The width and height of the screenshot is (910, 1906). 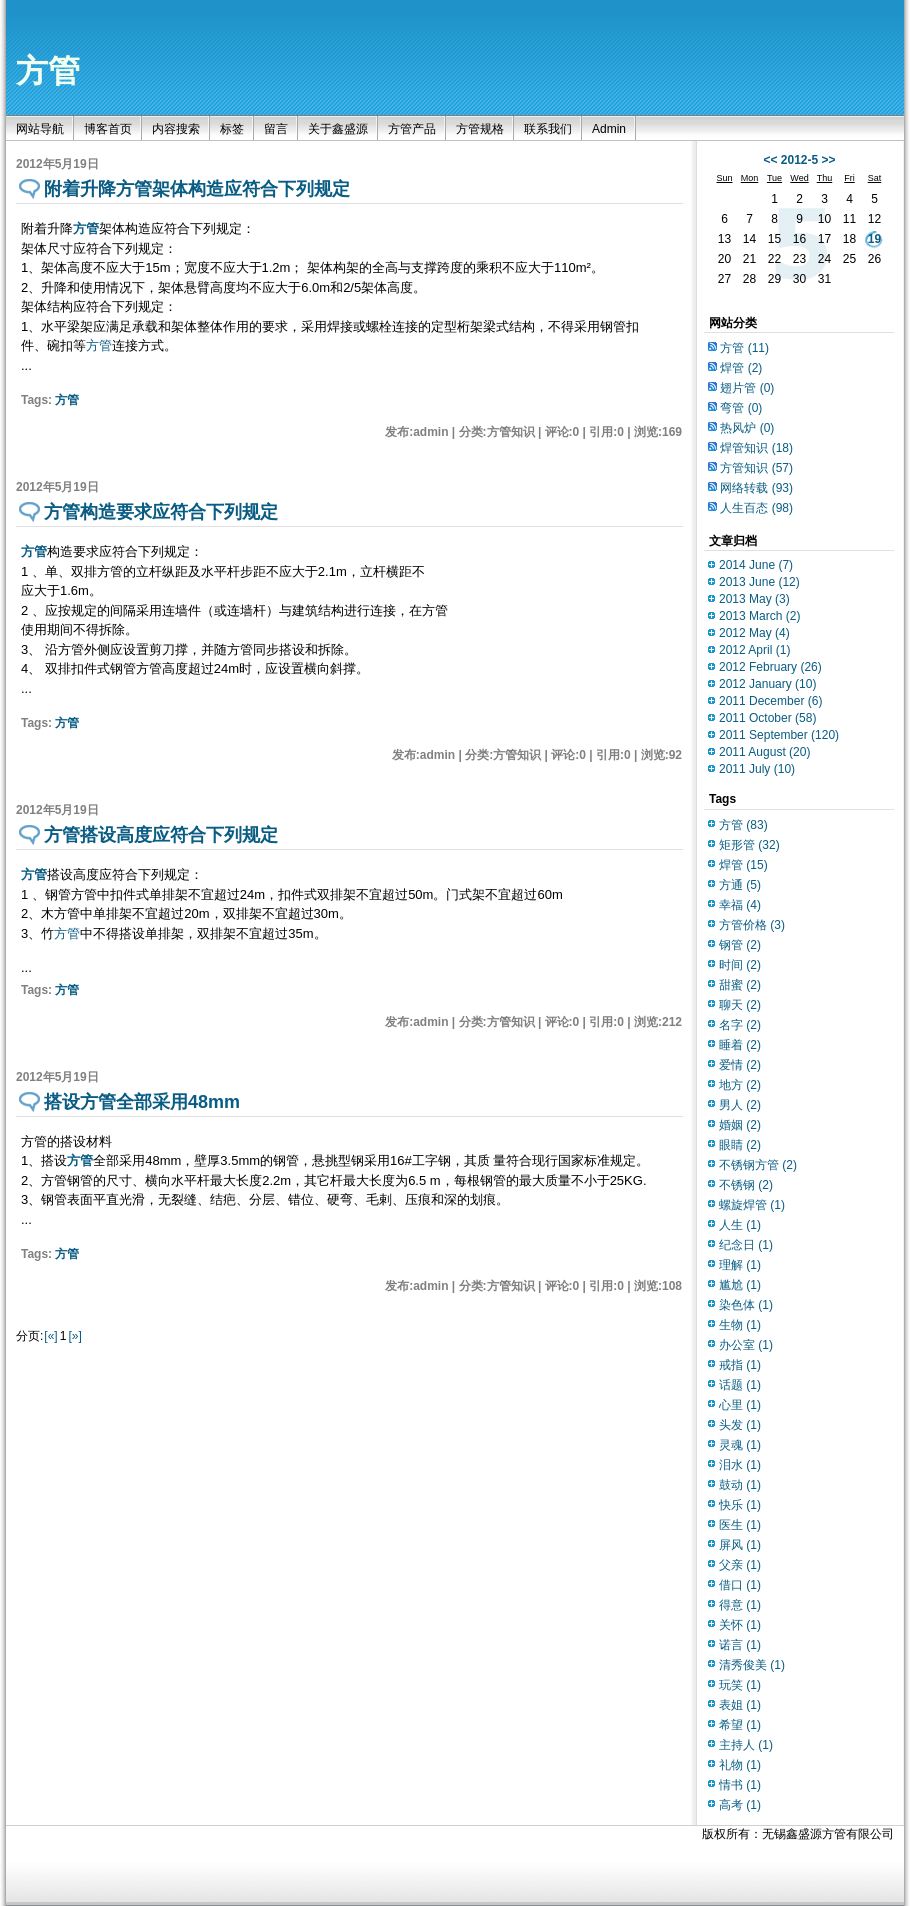 What do you see at coordinates (609, 129) in the screenshot?
I see `Admin` at bounding box center [609, 129].